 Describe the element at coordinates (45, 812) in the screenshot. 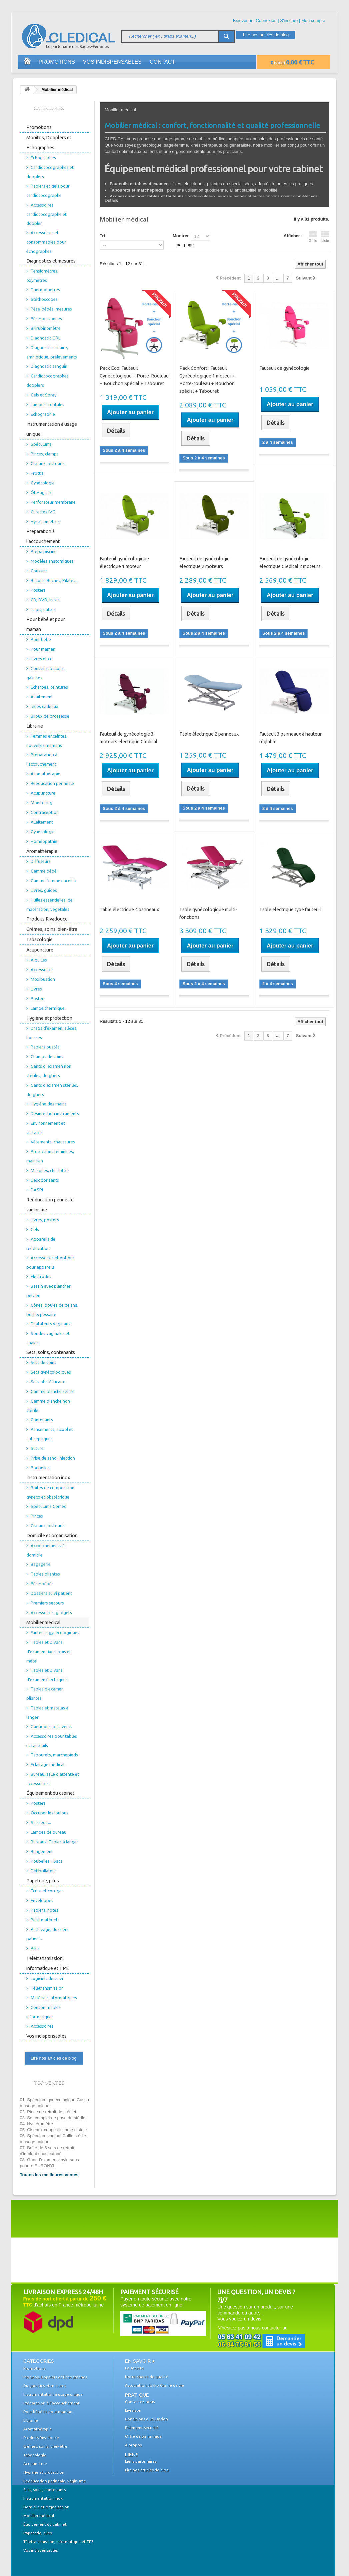

I see `Contraception` at that location.